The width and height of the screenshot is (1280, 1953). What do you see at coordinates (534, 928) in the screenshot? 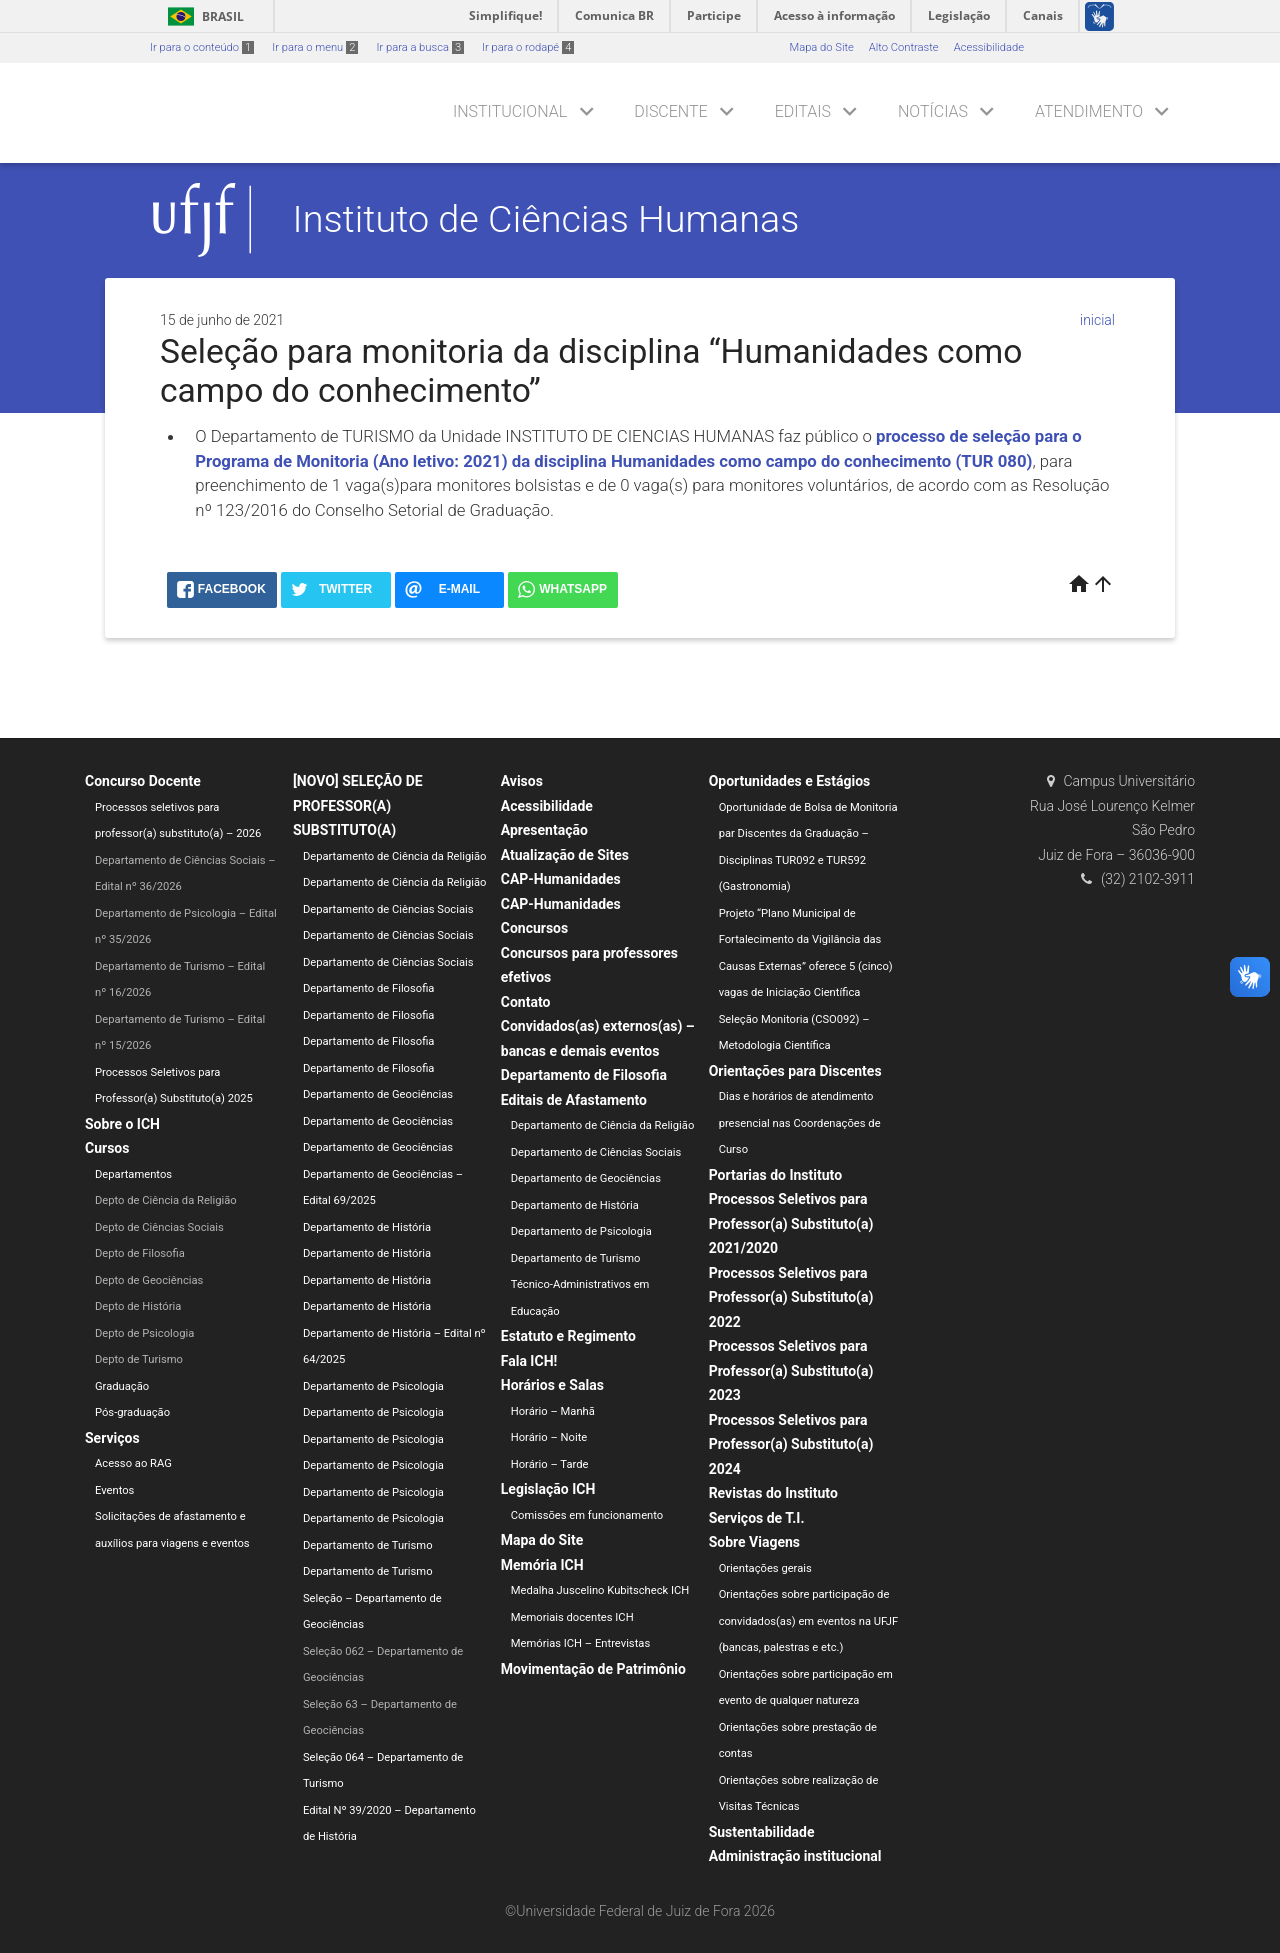
I see `Concursos` at bounding box center [534, 928].